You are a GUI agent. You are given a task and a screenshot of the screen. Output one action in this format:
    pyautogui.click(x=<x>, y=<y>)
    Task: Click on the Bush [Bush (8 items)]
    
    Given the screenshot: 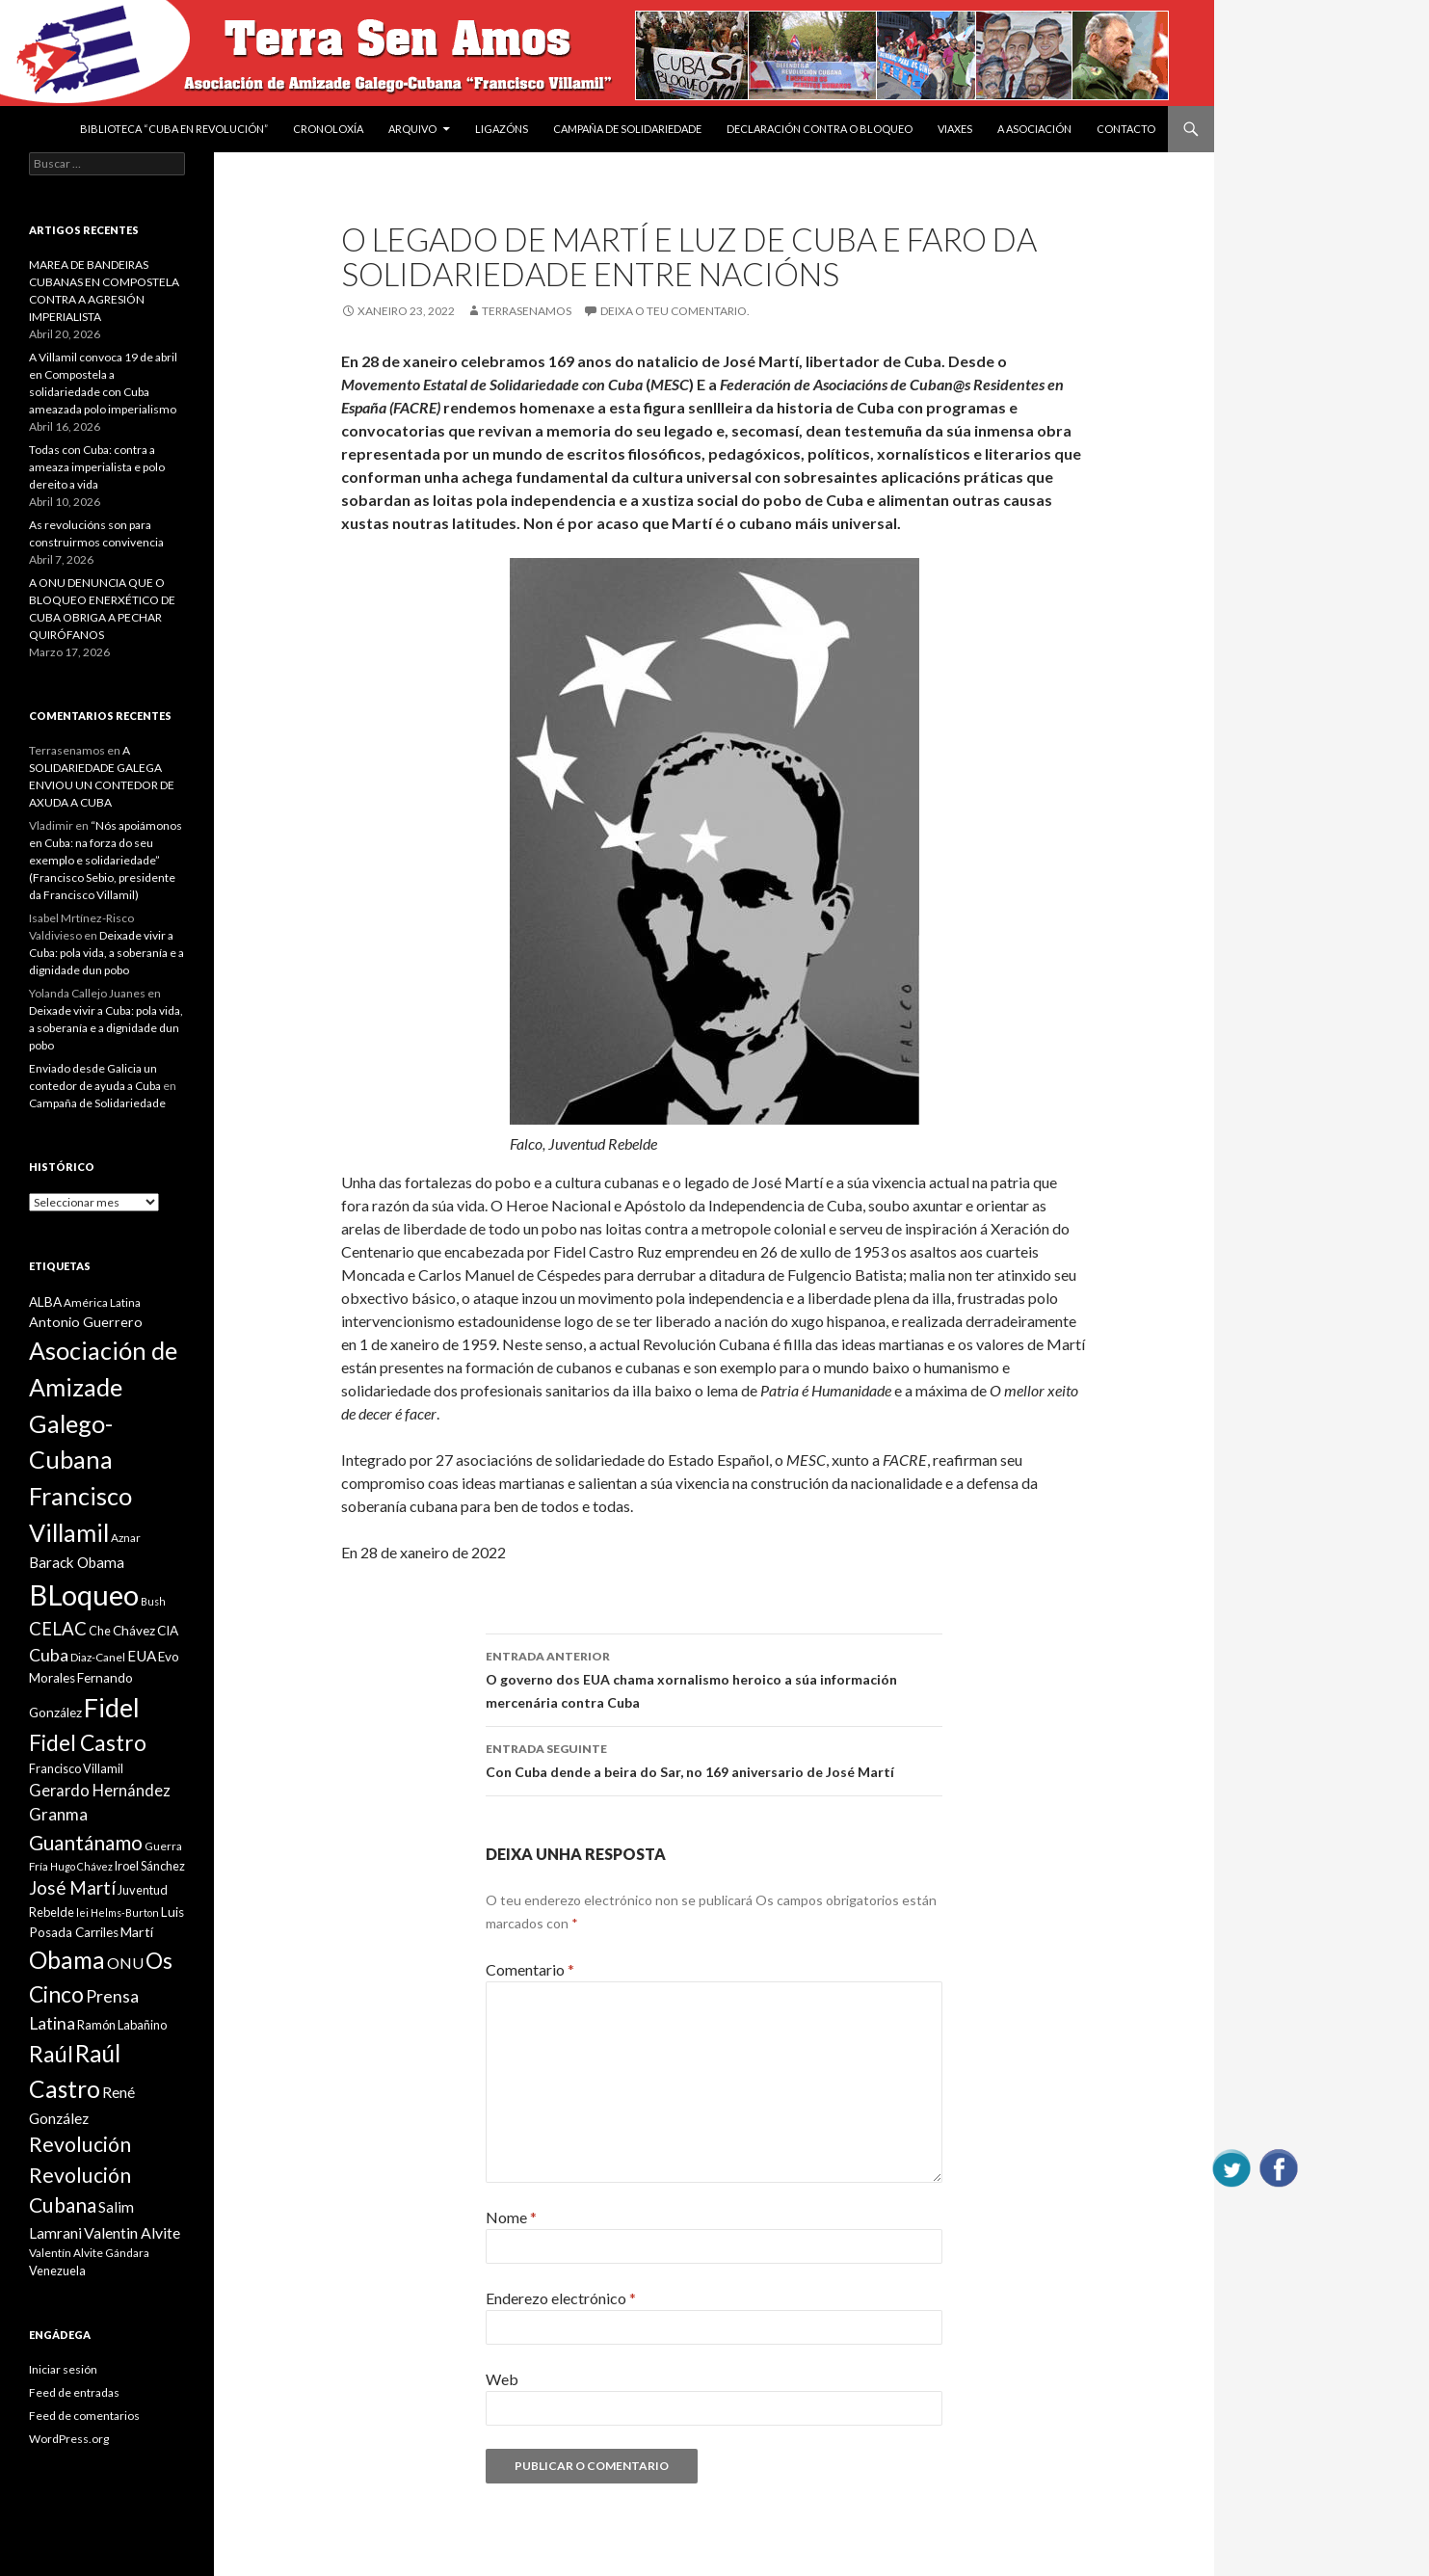 What is the action you would take?
    pyautogui.click(x=153, y=1601)
    